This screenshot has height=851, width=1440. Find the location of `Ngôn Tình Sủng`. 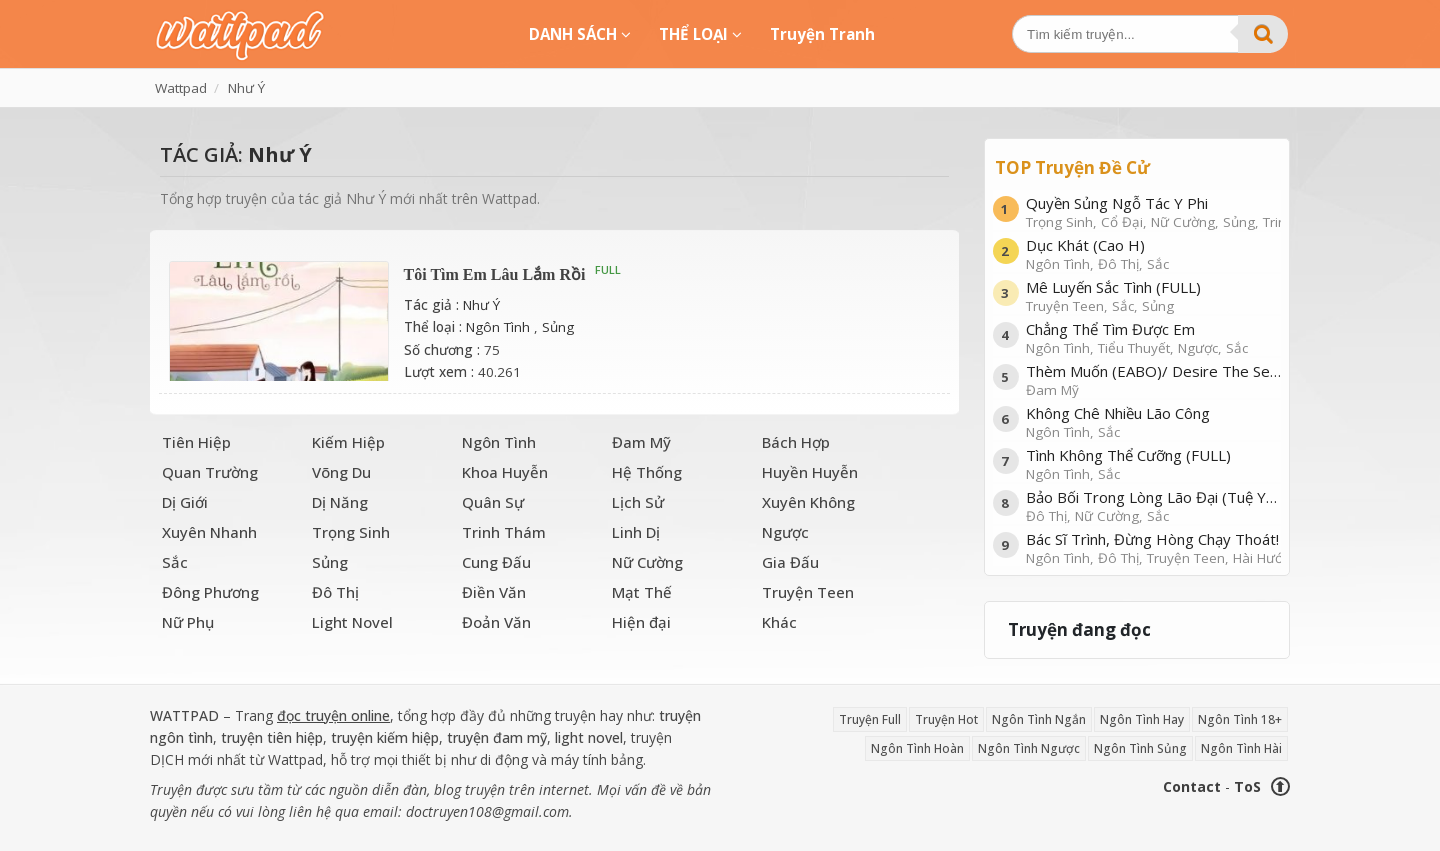

Ngôn Tình Sủng is located at coordinates (1140, 748).